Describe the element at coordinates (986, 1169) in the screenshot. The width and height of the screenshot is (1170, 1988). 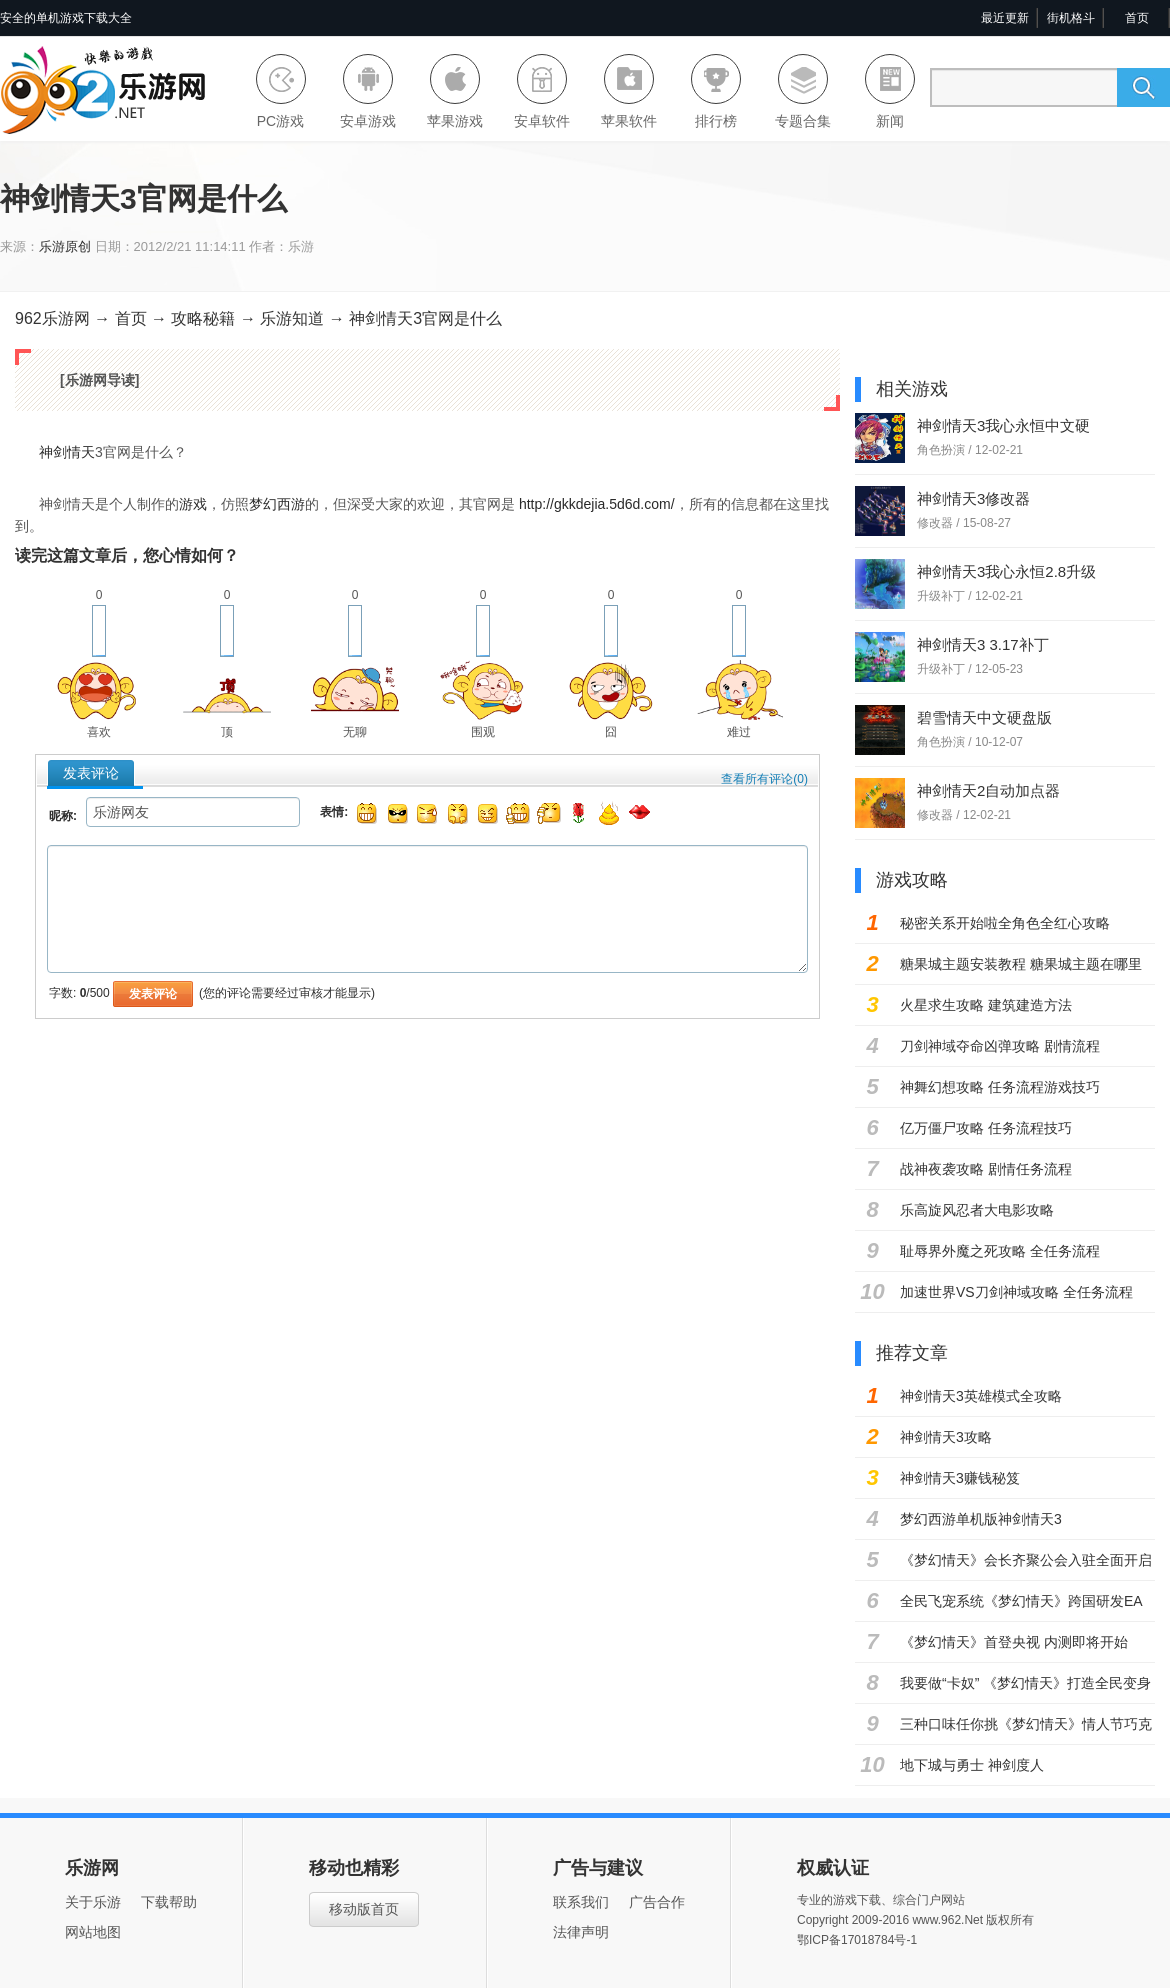
I see `战神夜袭攻略 剧情任务流程` at that location.